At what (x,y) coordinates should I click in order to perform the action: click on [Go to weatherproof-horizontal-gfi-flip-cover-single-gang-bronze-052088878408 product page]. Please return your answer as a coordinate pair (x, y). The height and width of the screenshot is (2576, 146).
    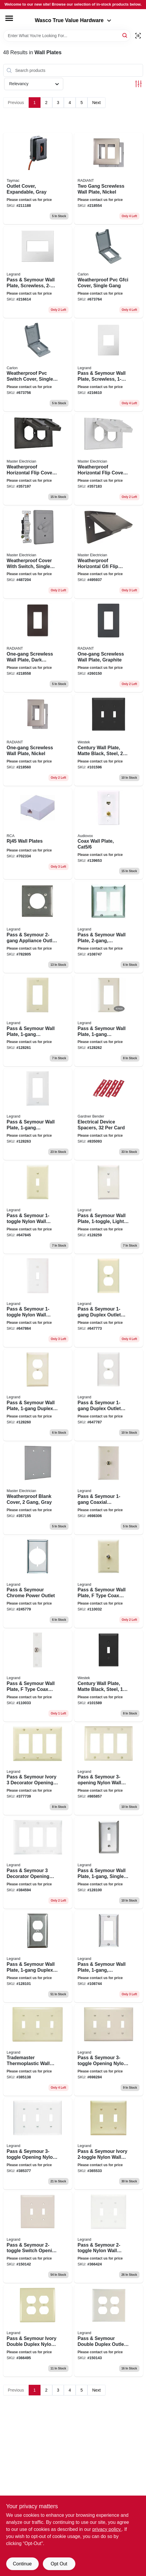
    Looking at the image, I should click on (108, 553).